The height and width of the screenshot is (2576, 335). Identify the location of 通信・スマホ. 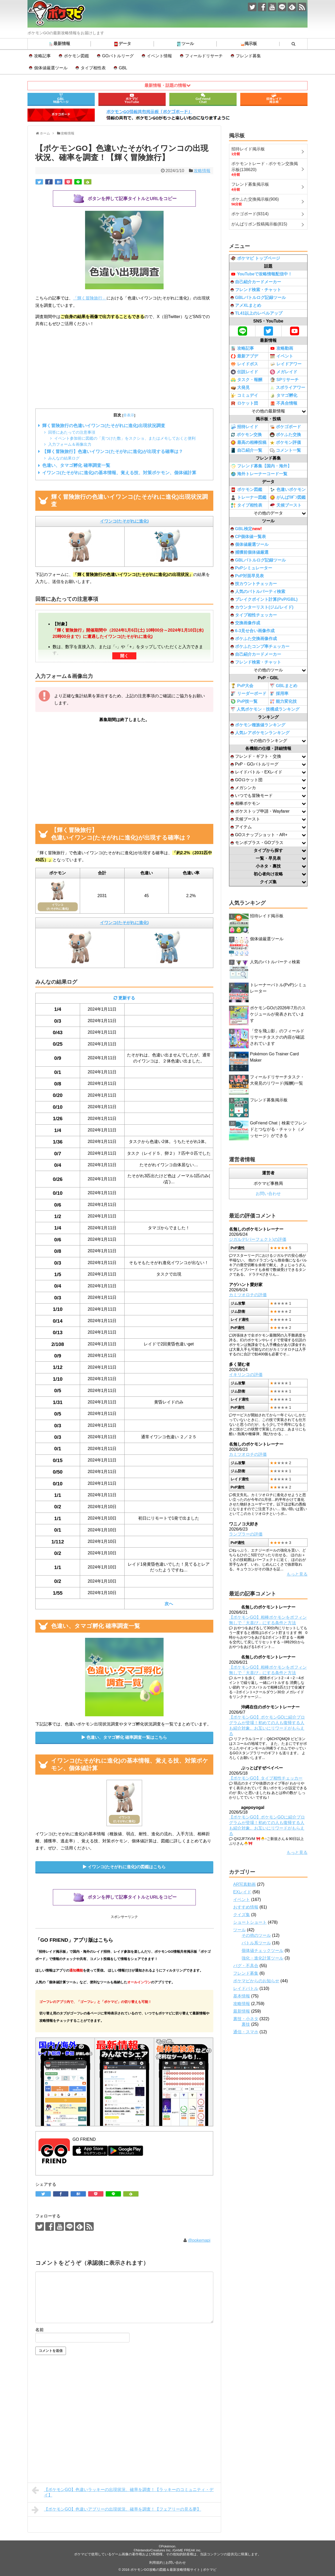
(245, 2032).